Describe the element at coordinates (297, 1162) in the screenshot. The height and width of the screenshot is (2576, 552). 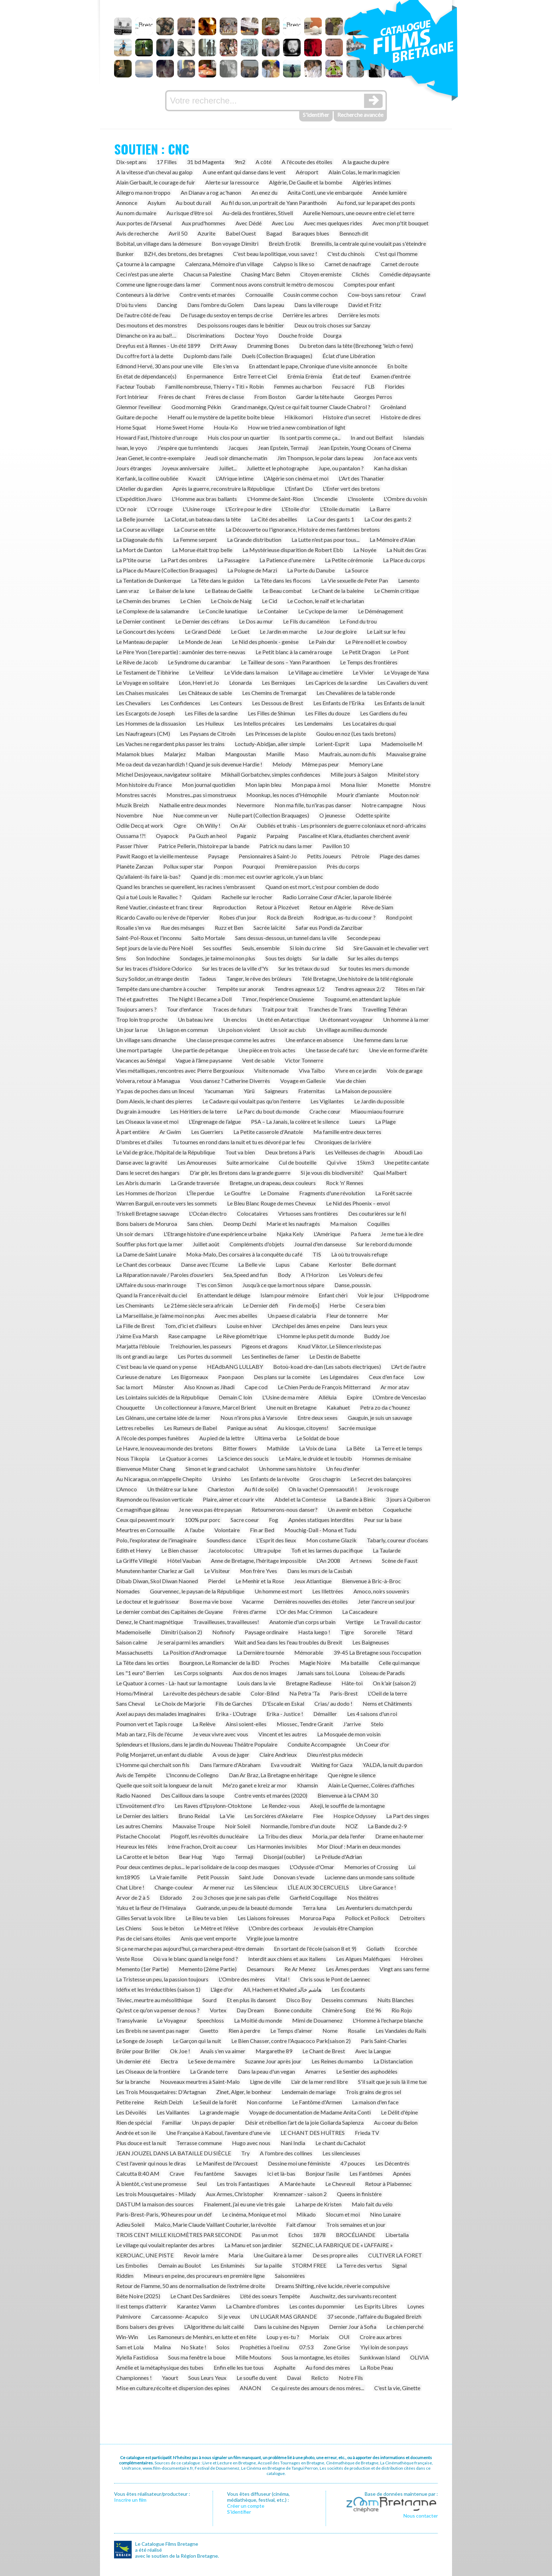
I see `Cul de bouteille` at that location.